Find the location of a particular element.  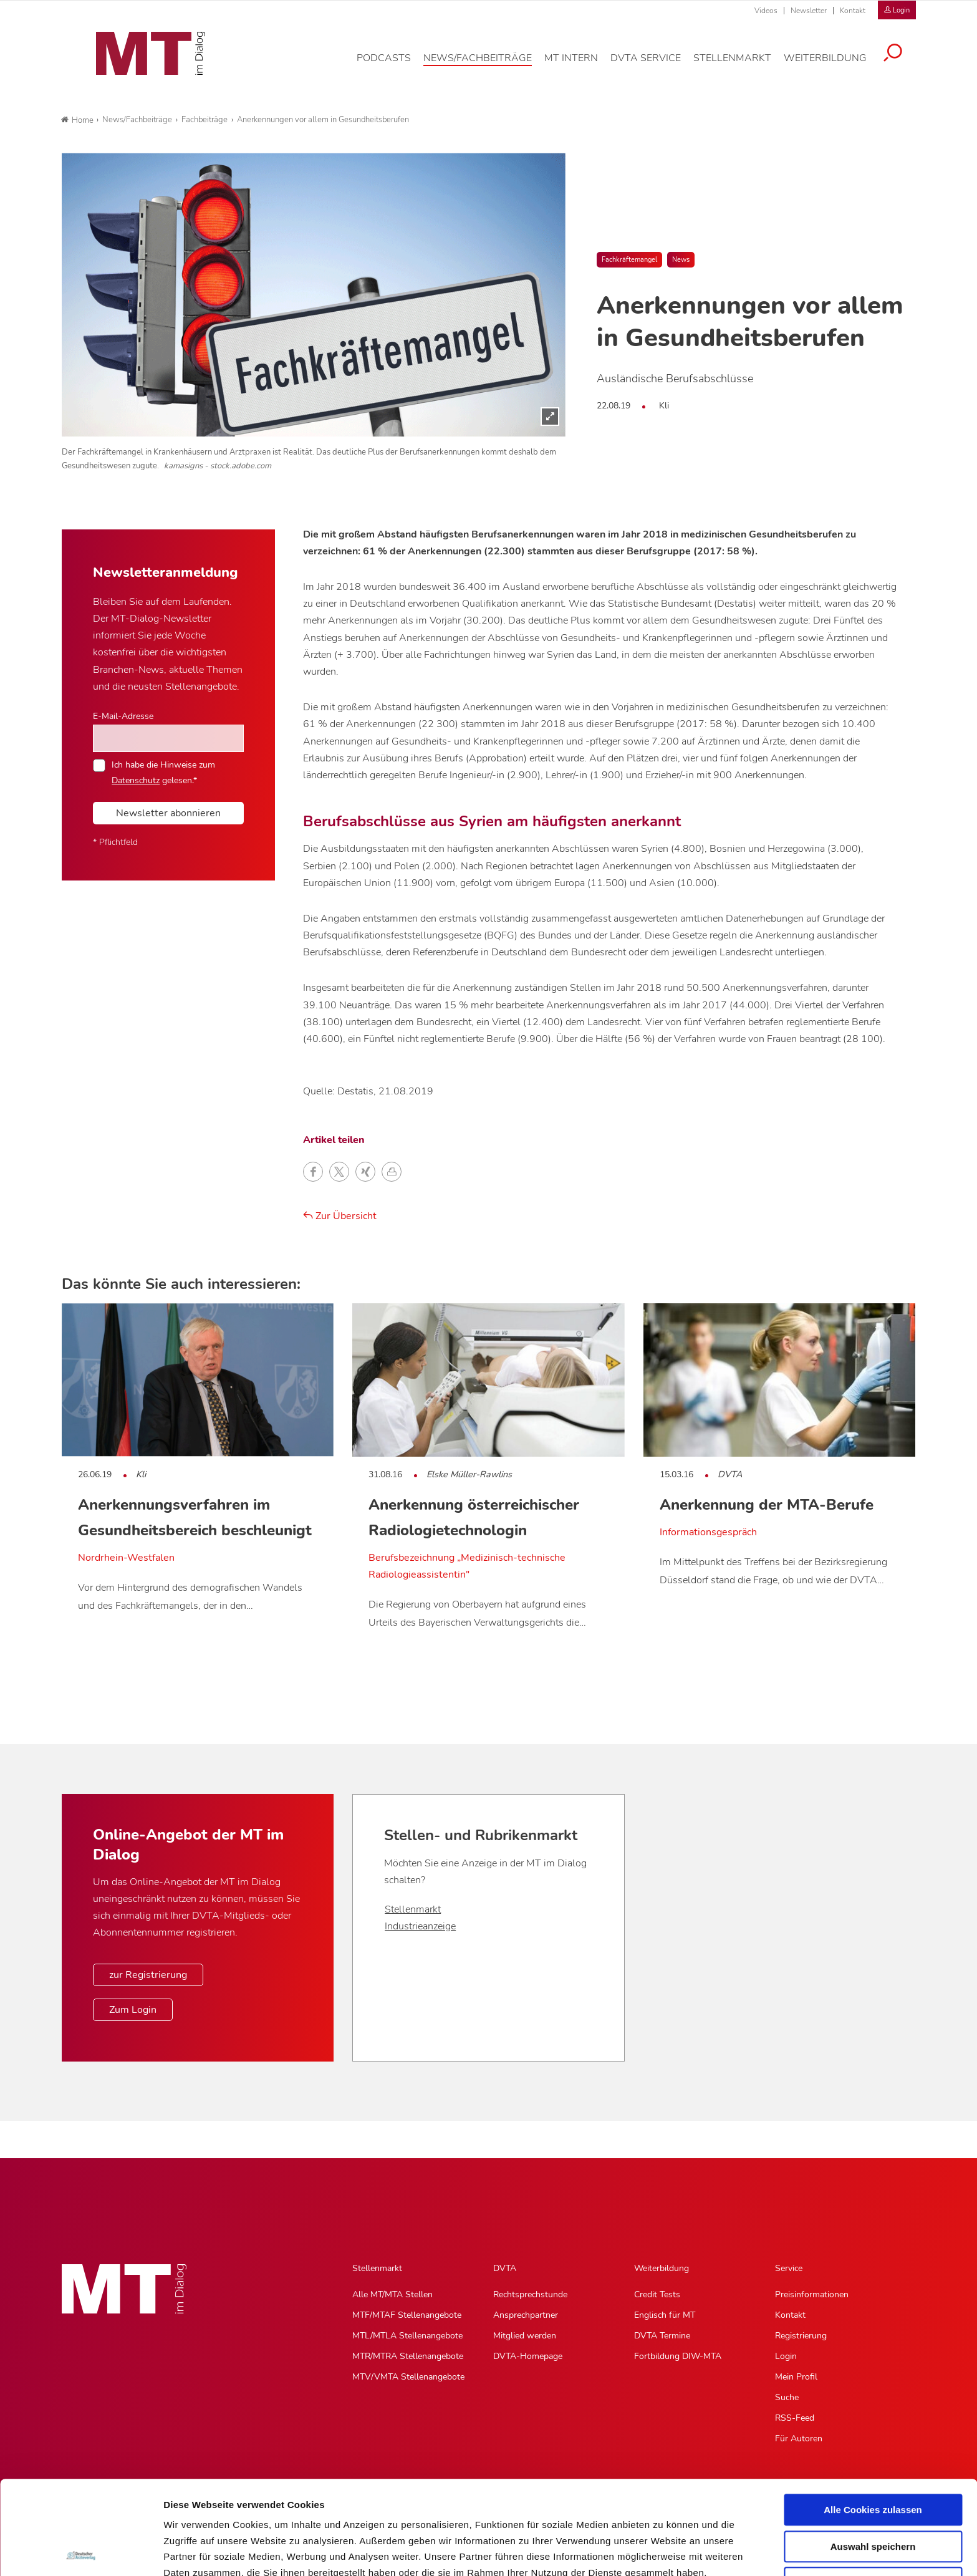

Newsletter is located at coordinates (809, 10).